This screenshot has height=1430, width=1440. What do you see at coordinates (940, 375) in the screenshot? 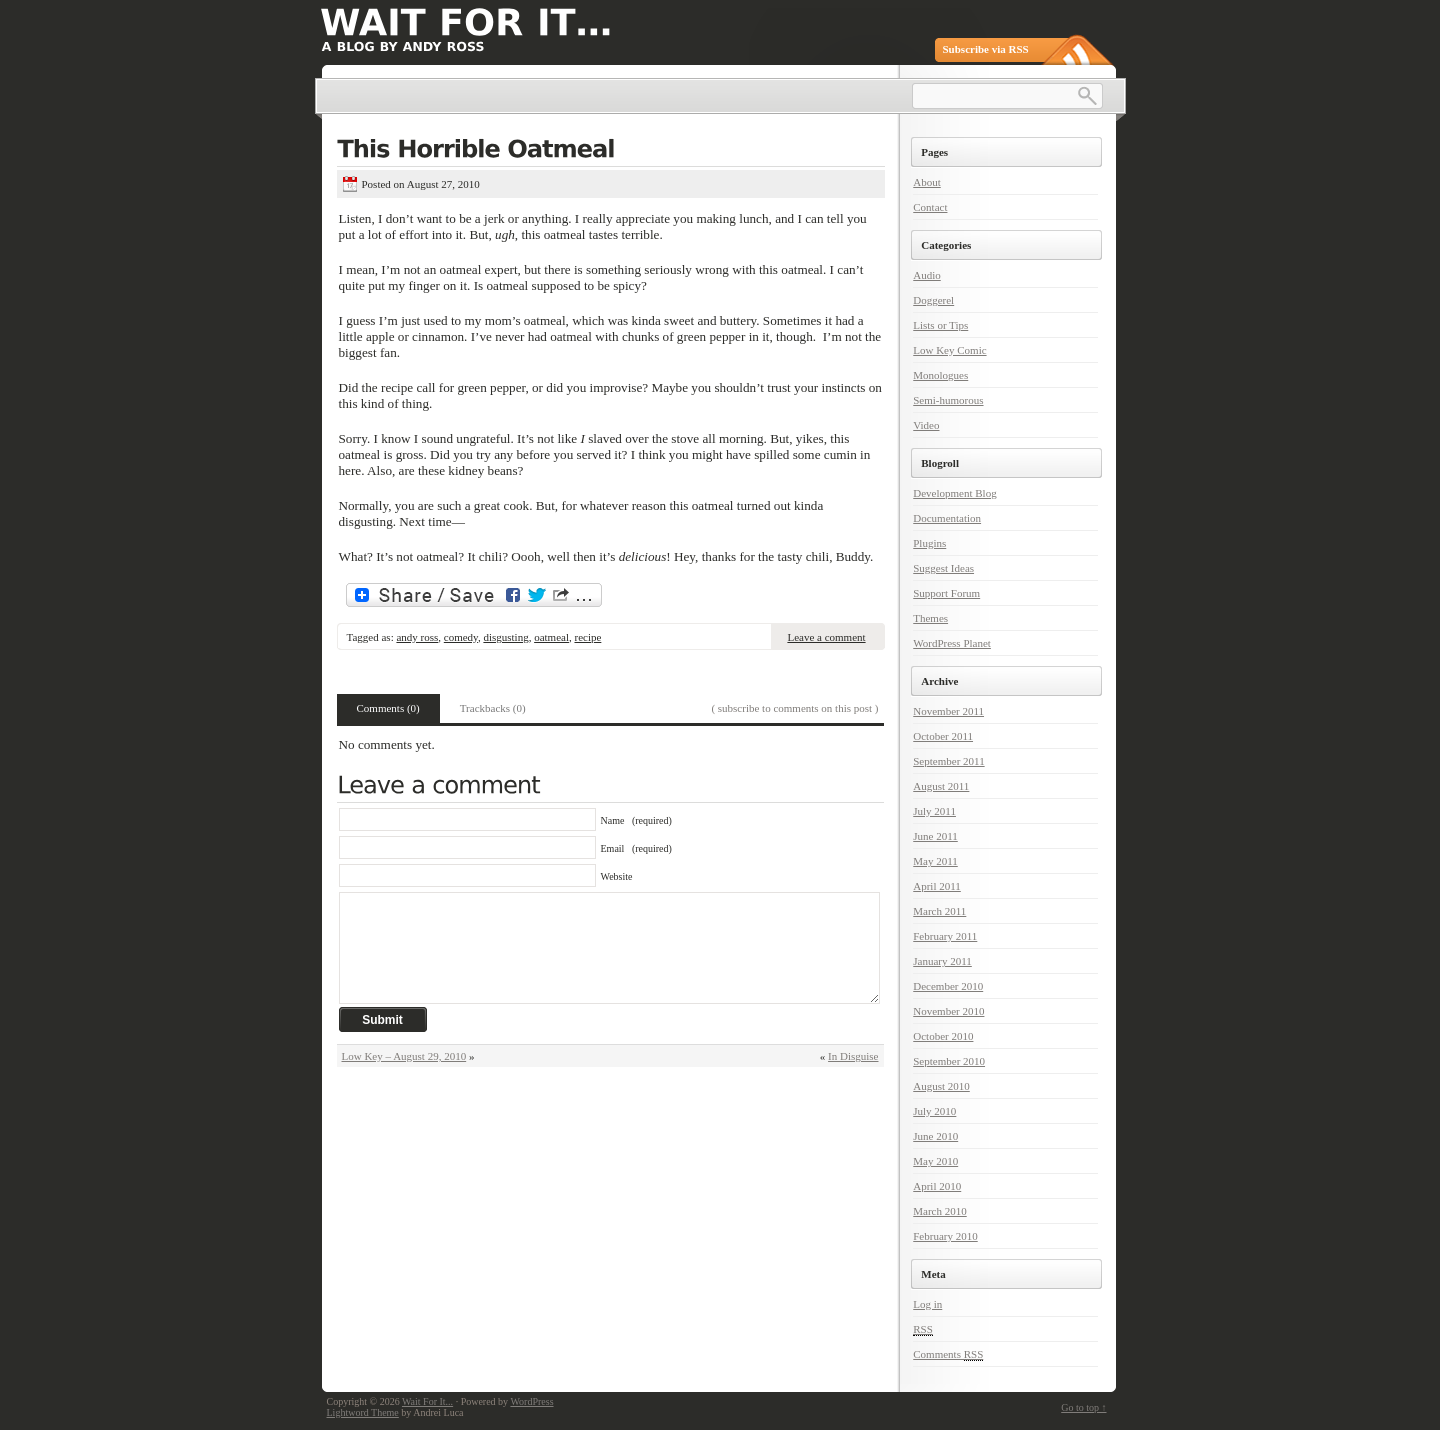
I see `Monologues` at bounding box center [940, 375].